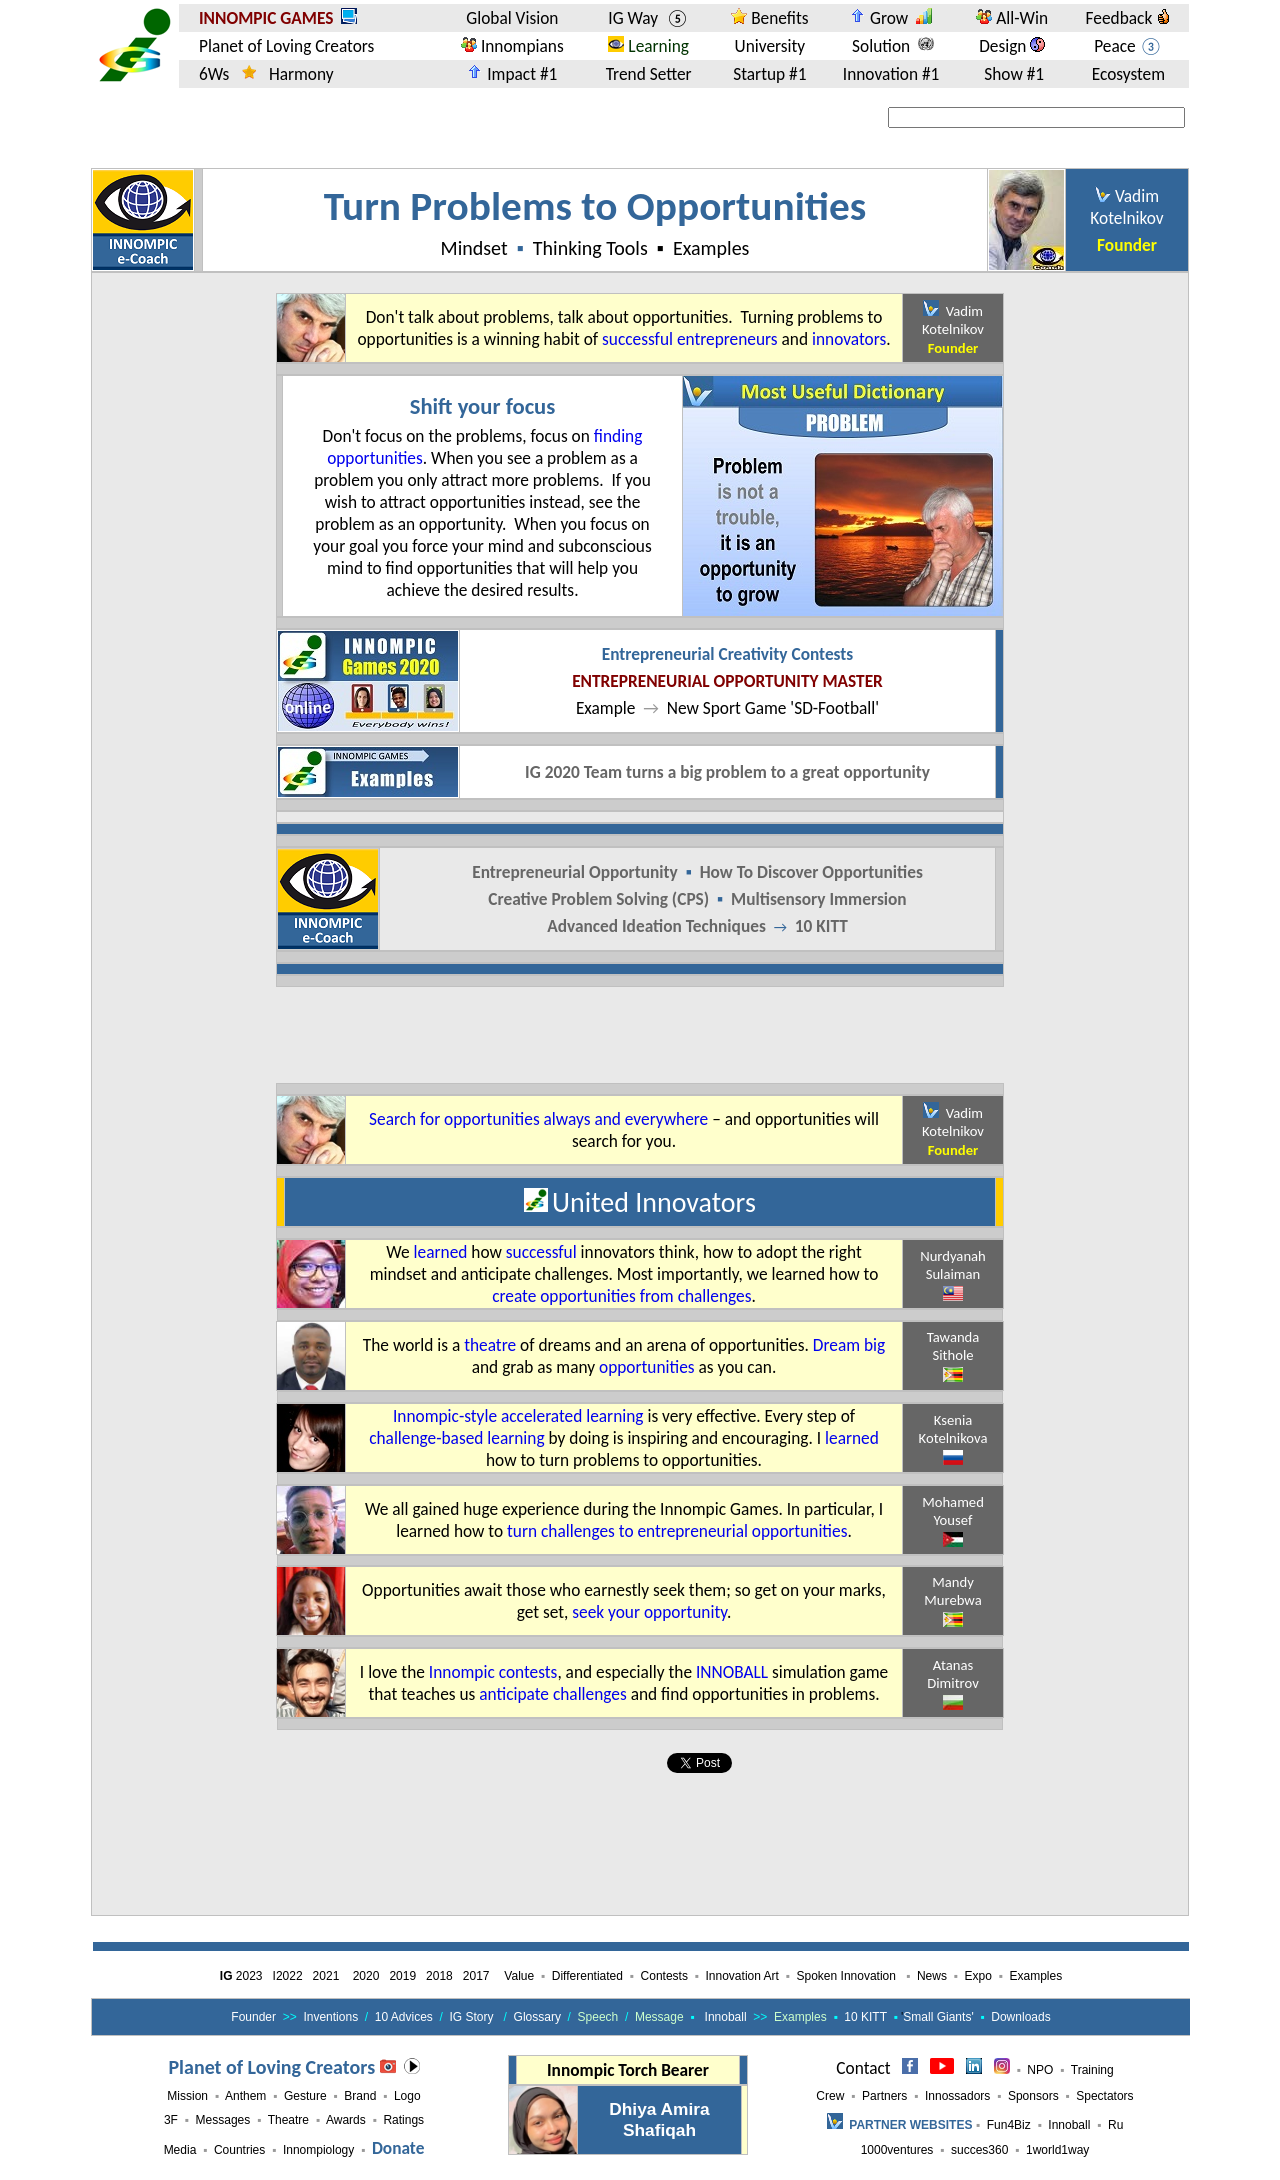 This screenshot has width=1280, height=2180. Describe the element at coordinates (649, 1612) in the screenshot. I see `seek your opportunity` at that location.